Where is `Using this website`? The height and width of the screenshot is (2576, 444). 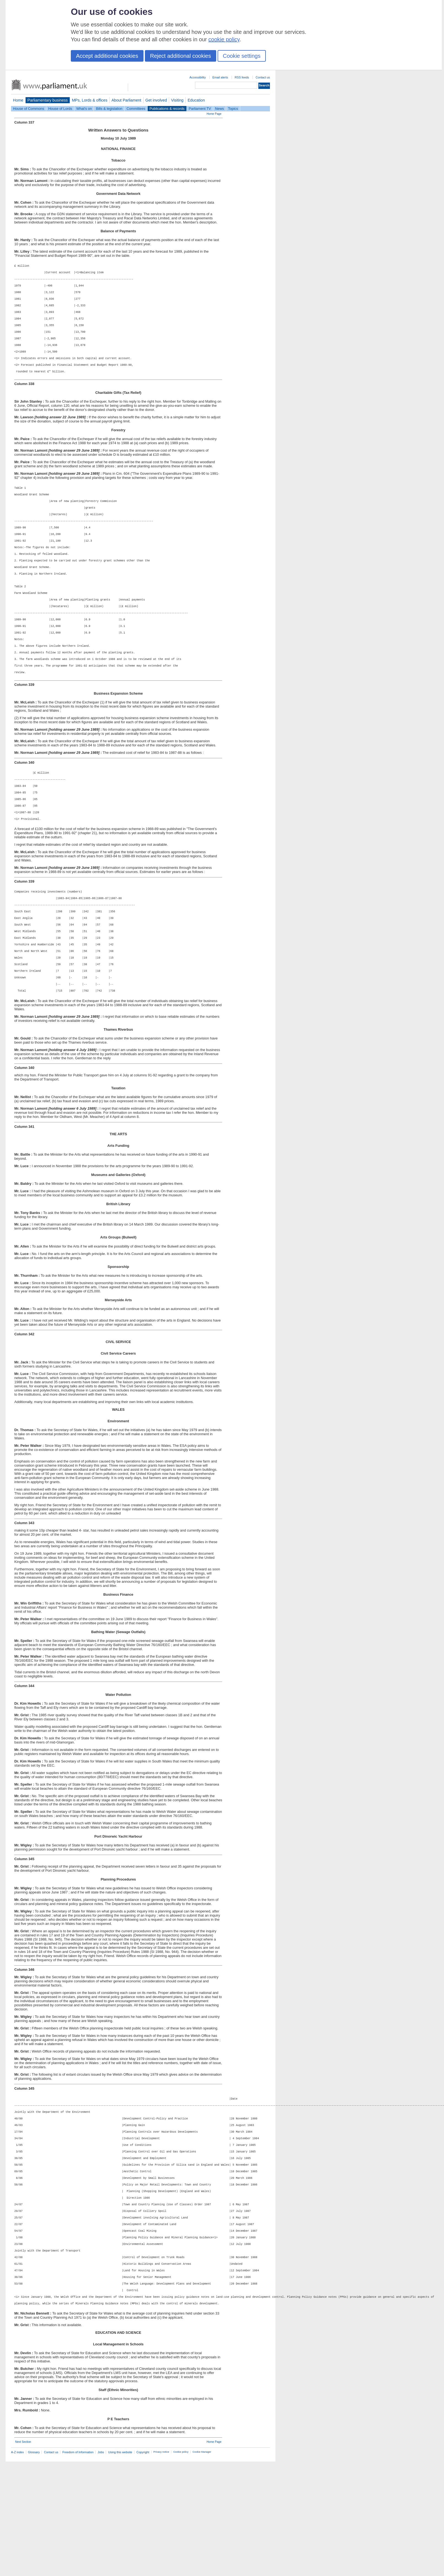 Using this website is located at coordinates (120, 2566).